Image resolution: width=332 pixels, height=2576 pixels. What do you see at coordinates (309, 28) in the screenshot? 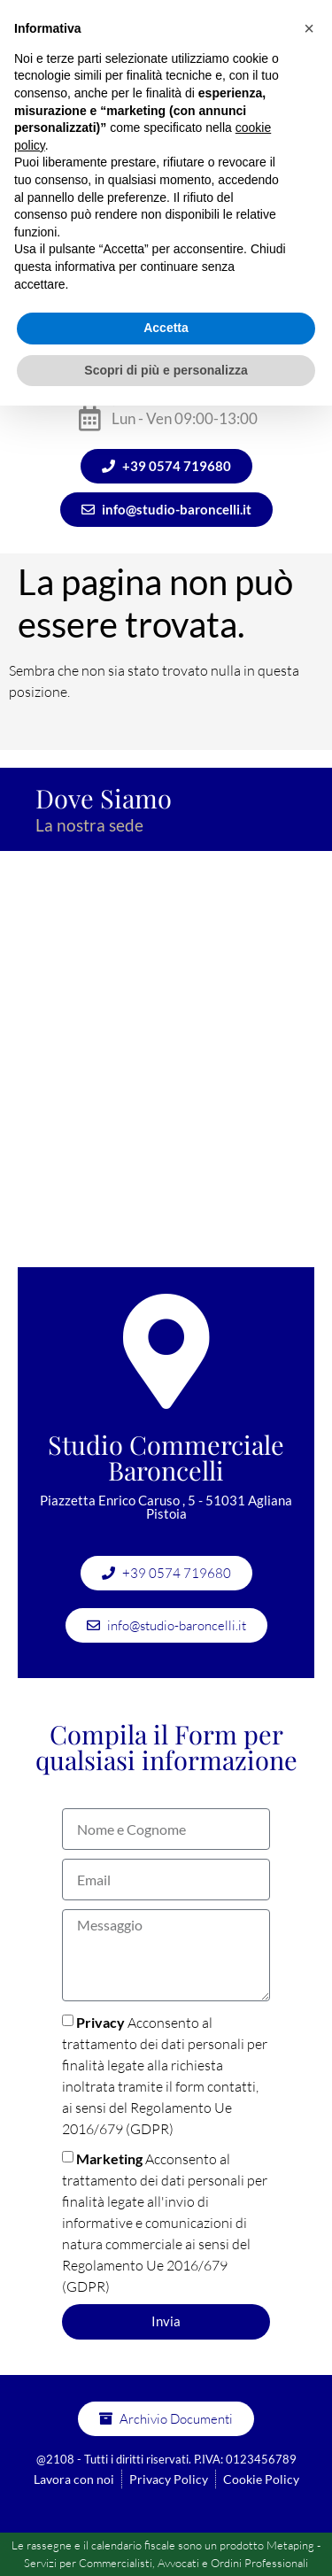
I see `[button]` at bounding box center [309, 28].